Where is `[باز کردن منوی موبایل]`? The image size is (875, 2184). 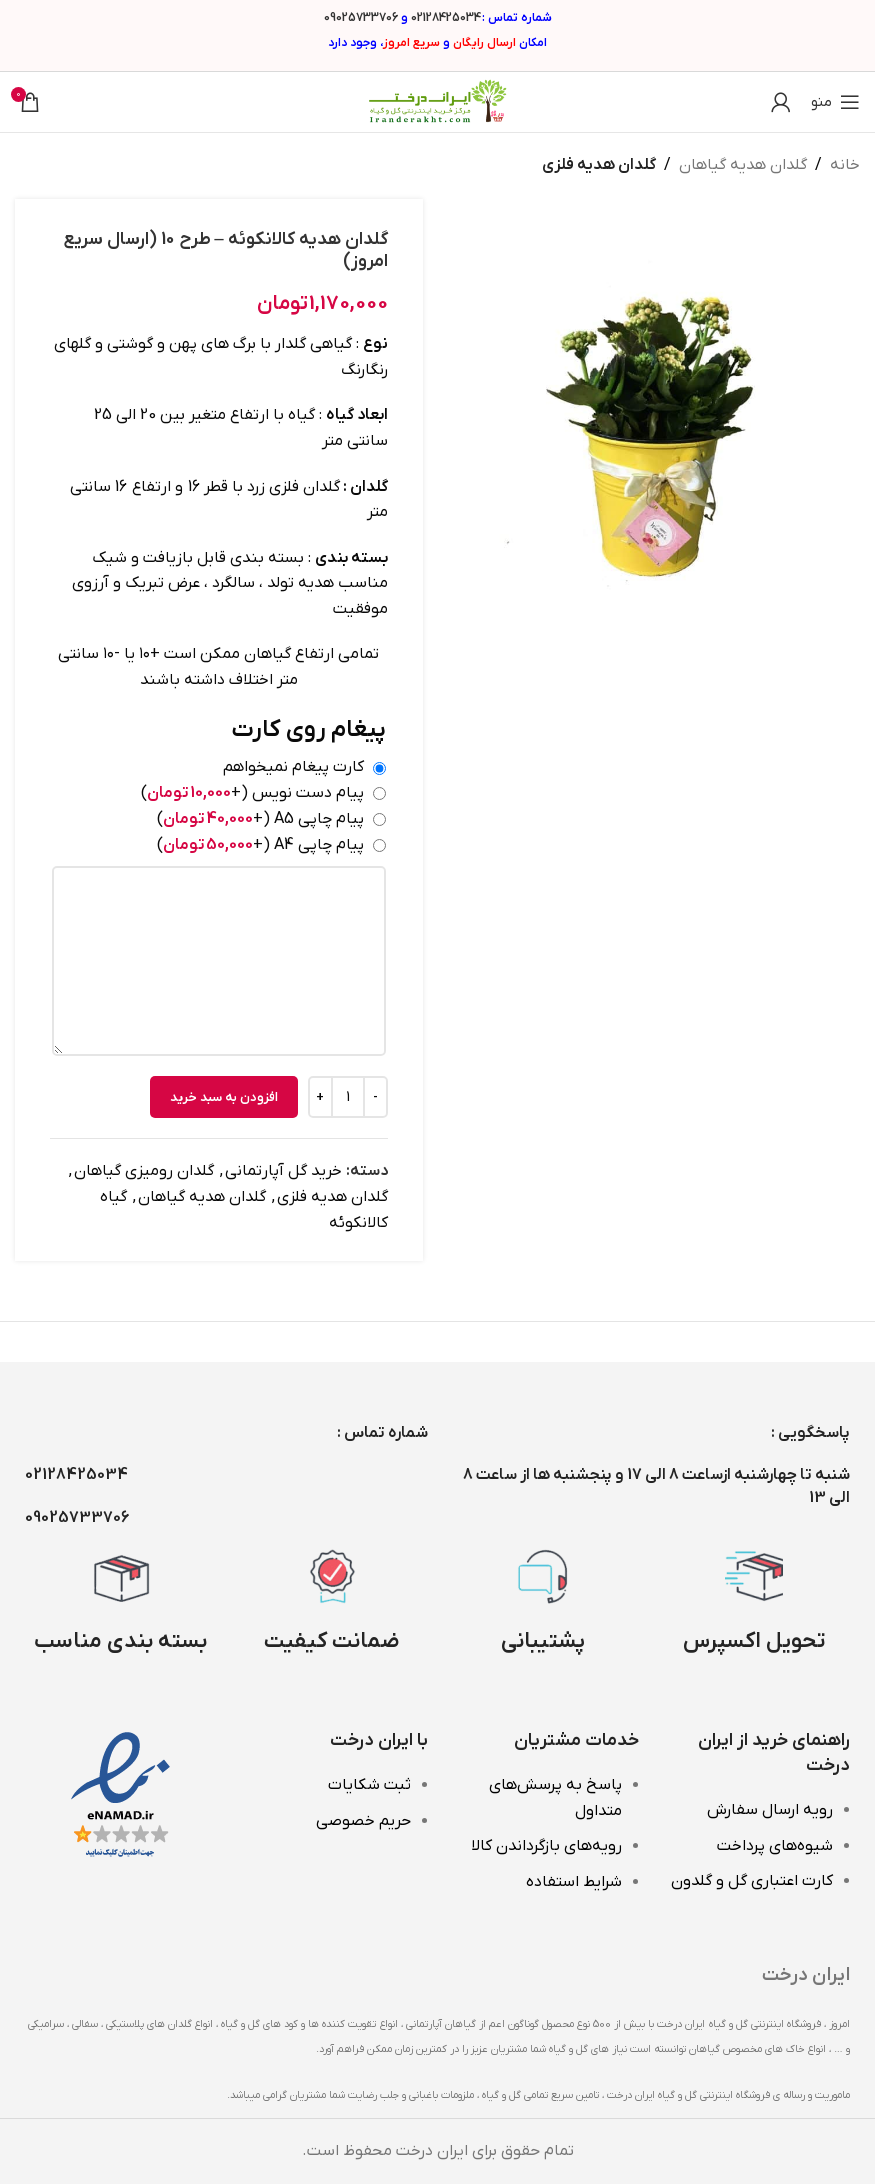 [باز کردن منوی موبایل] is located at coordinates (835, 102).